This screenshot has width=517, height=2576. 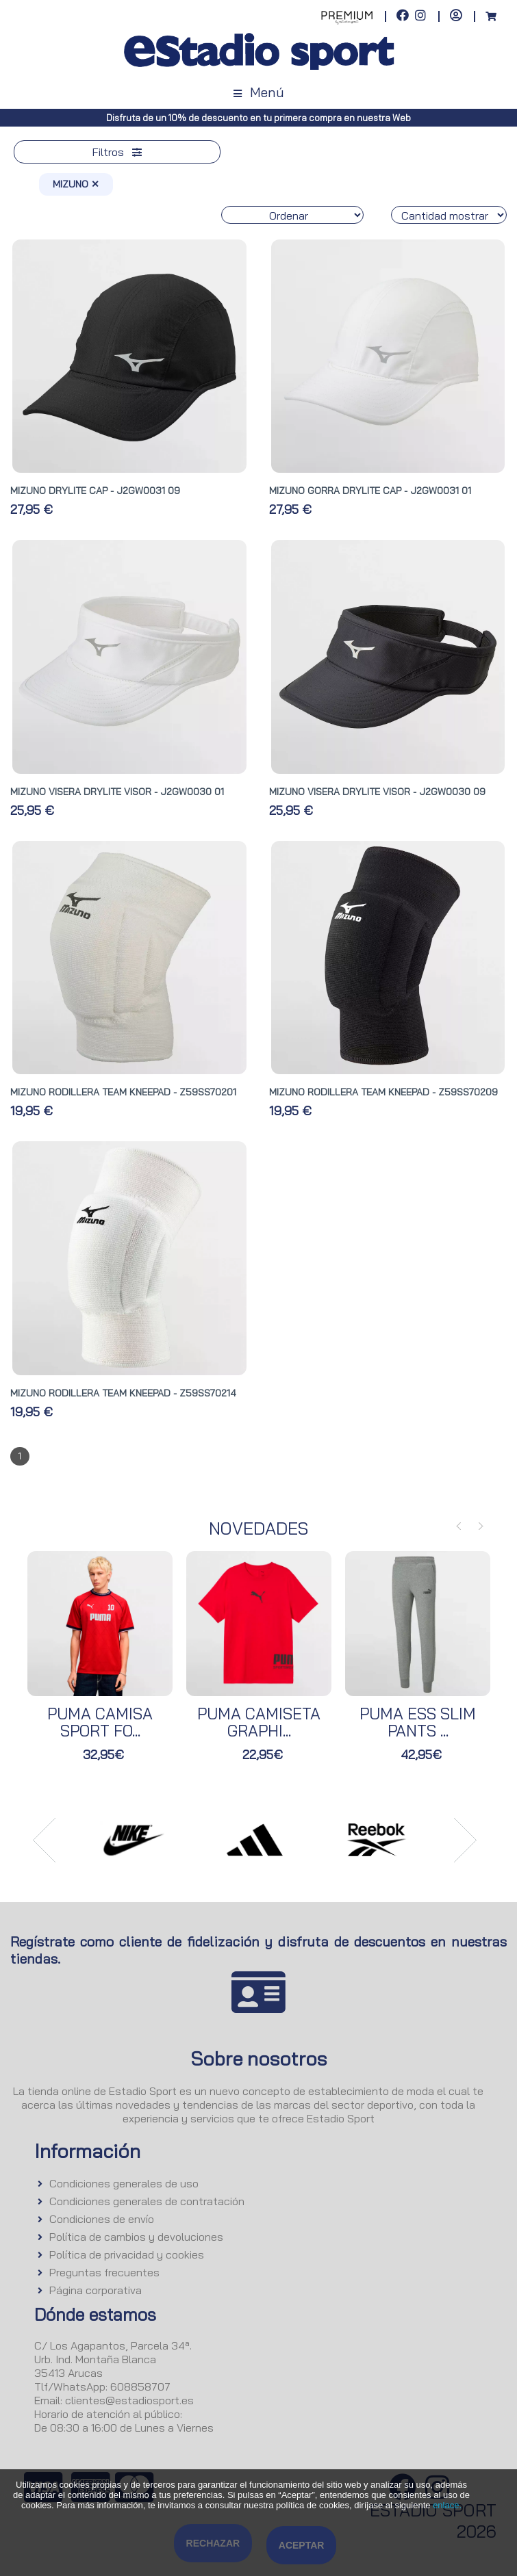 What do you see at coordinates (146, 2201) in the screenshot?
I see `Condiciones generales de contratación` at bounding box center [146, 2201].